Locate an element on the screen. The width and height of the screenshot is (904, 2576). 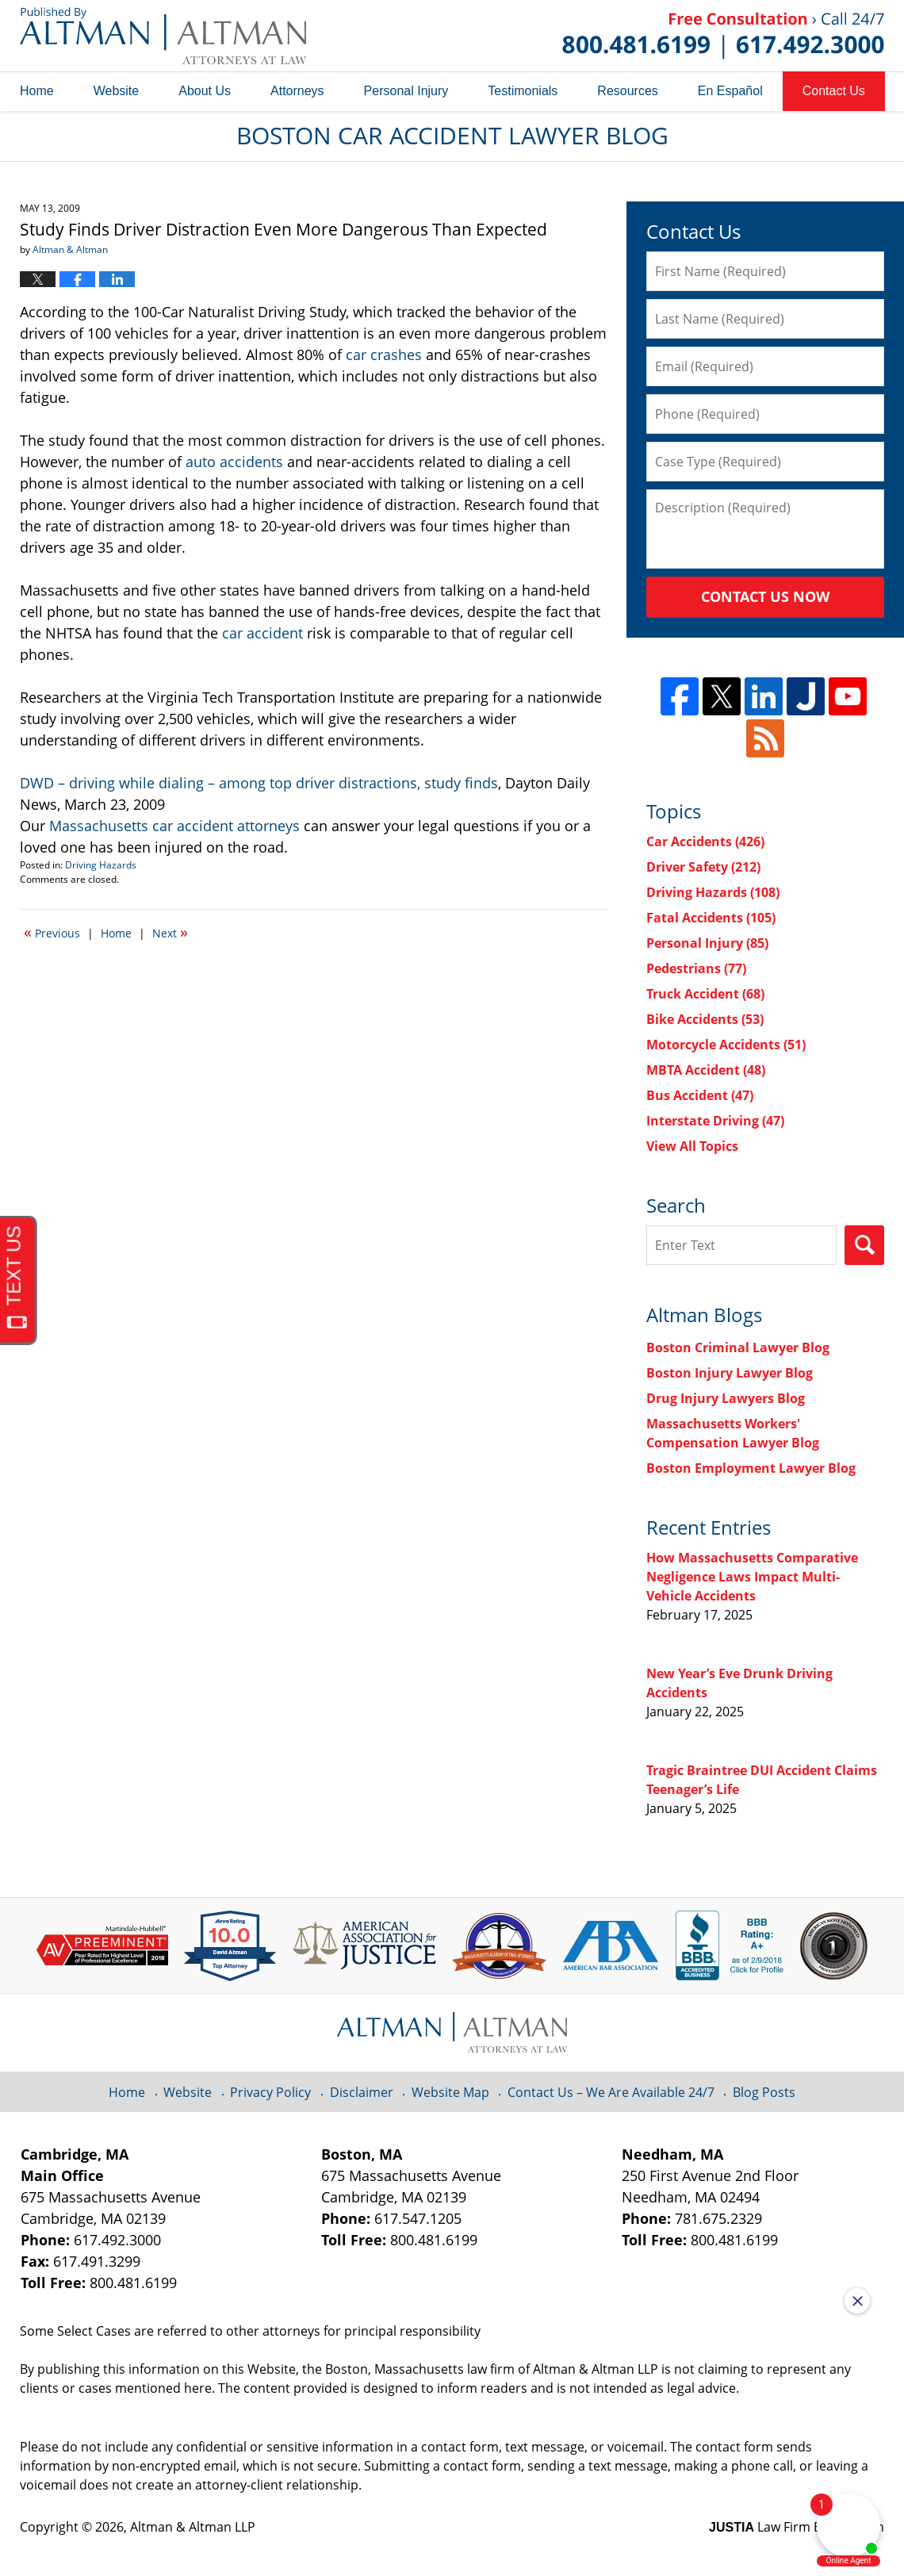
Pedestrians is located at coordinates (696, 968).